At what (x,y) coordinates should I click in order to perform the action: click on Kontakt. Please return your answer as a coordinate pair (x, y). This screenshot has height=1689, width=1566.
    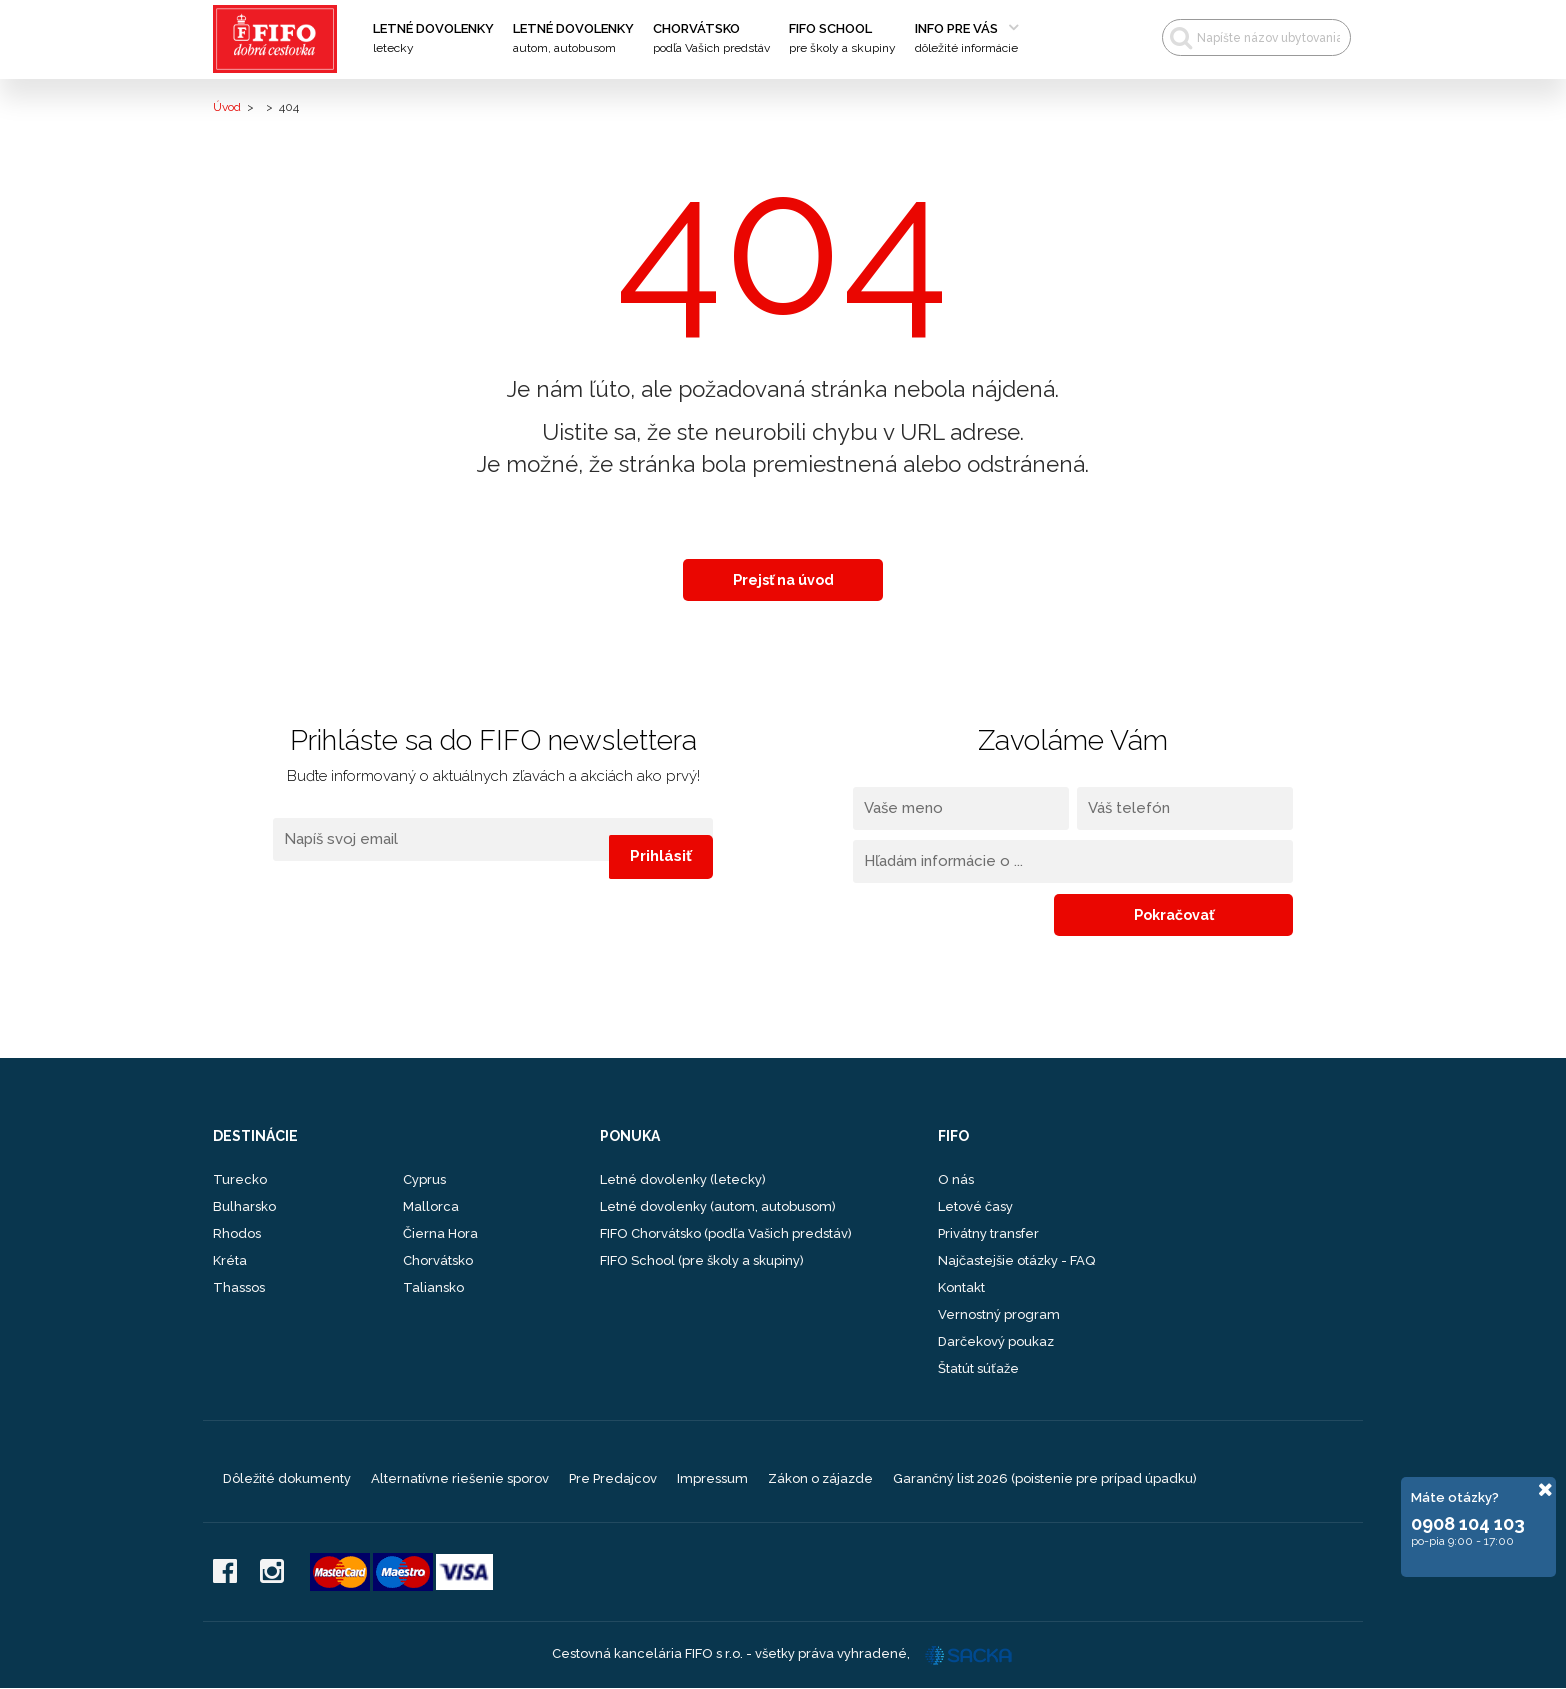
    Looking at the image, I should click on (961, 1288).